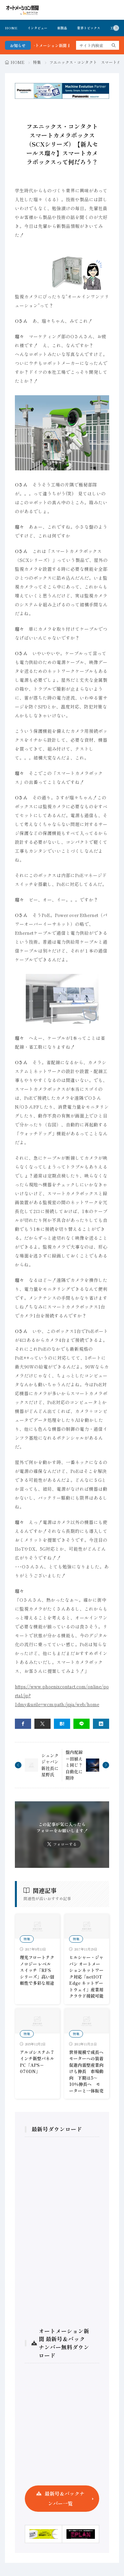  What do you see at coordinates (42, 1724) in the screenshot?
I see `[twitter]` at bounding box center [42, 1724].